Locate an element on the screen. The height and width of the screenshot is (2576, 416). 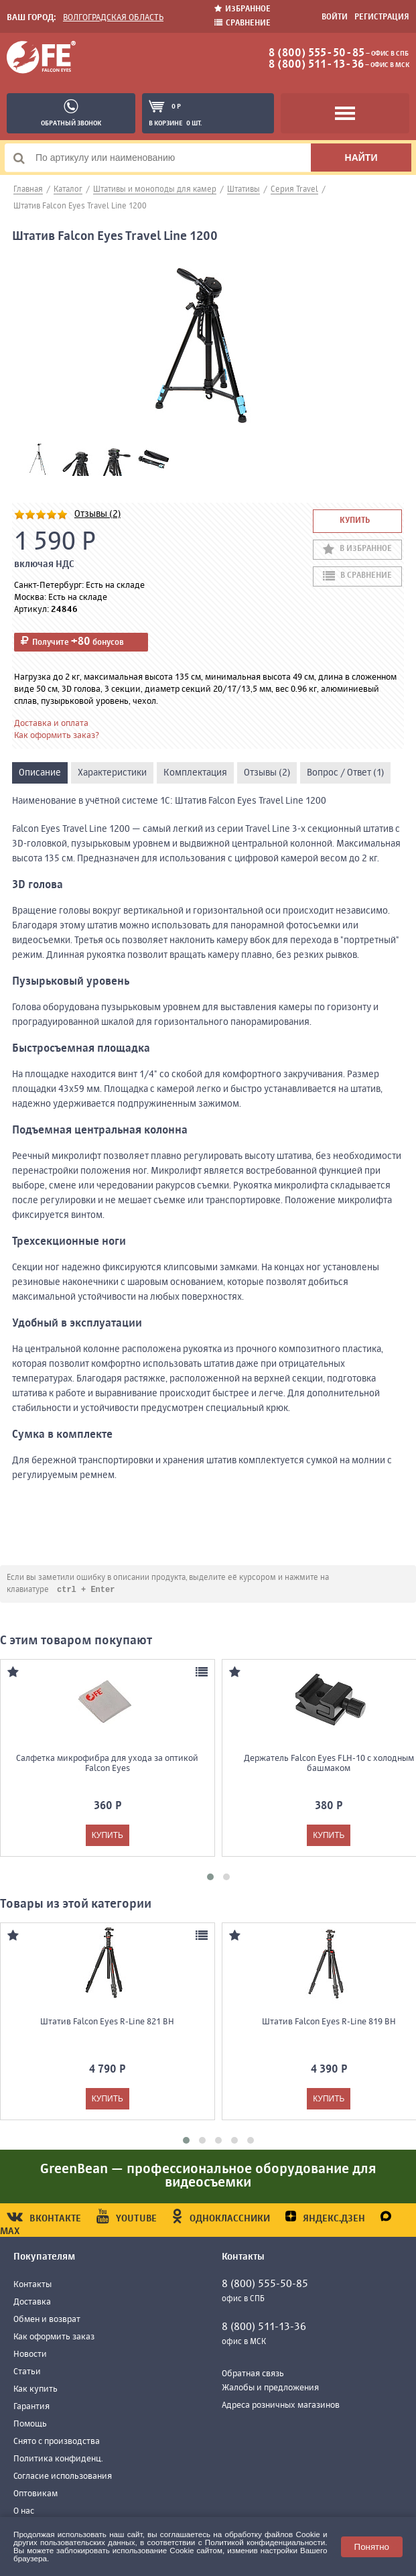
Обмен и возврат is located at coordinates (46, 2320).